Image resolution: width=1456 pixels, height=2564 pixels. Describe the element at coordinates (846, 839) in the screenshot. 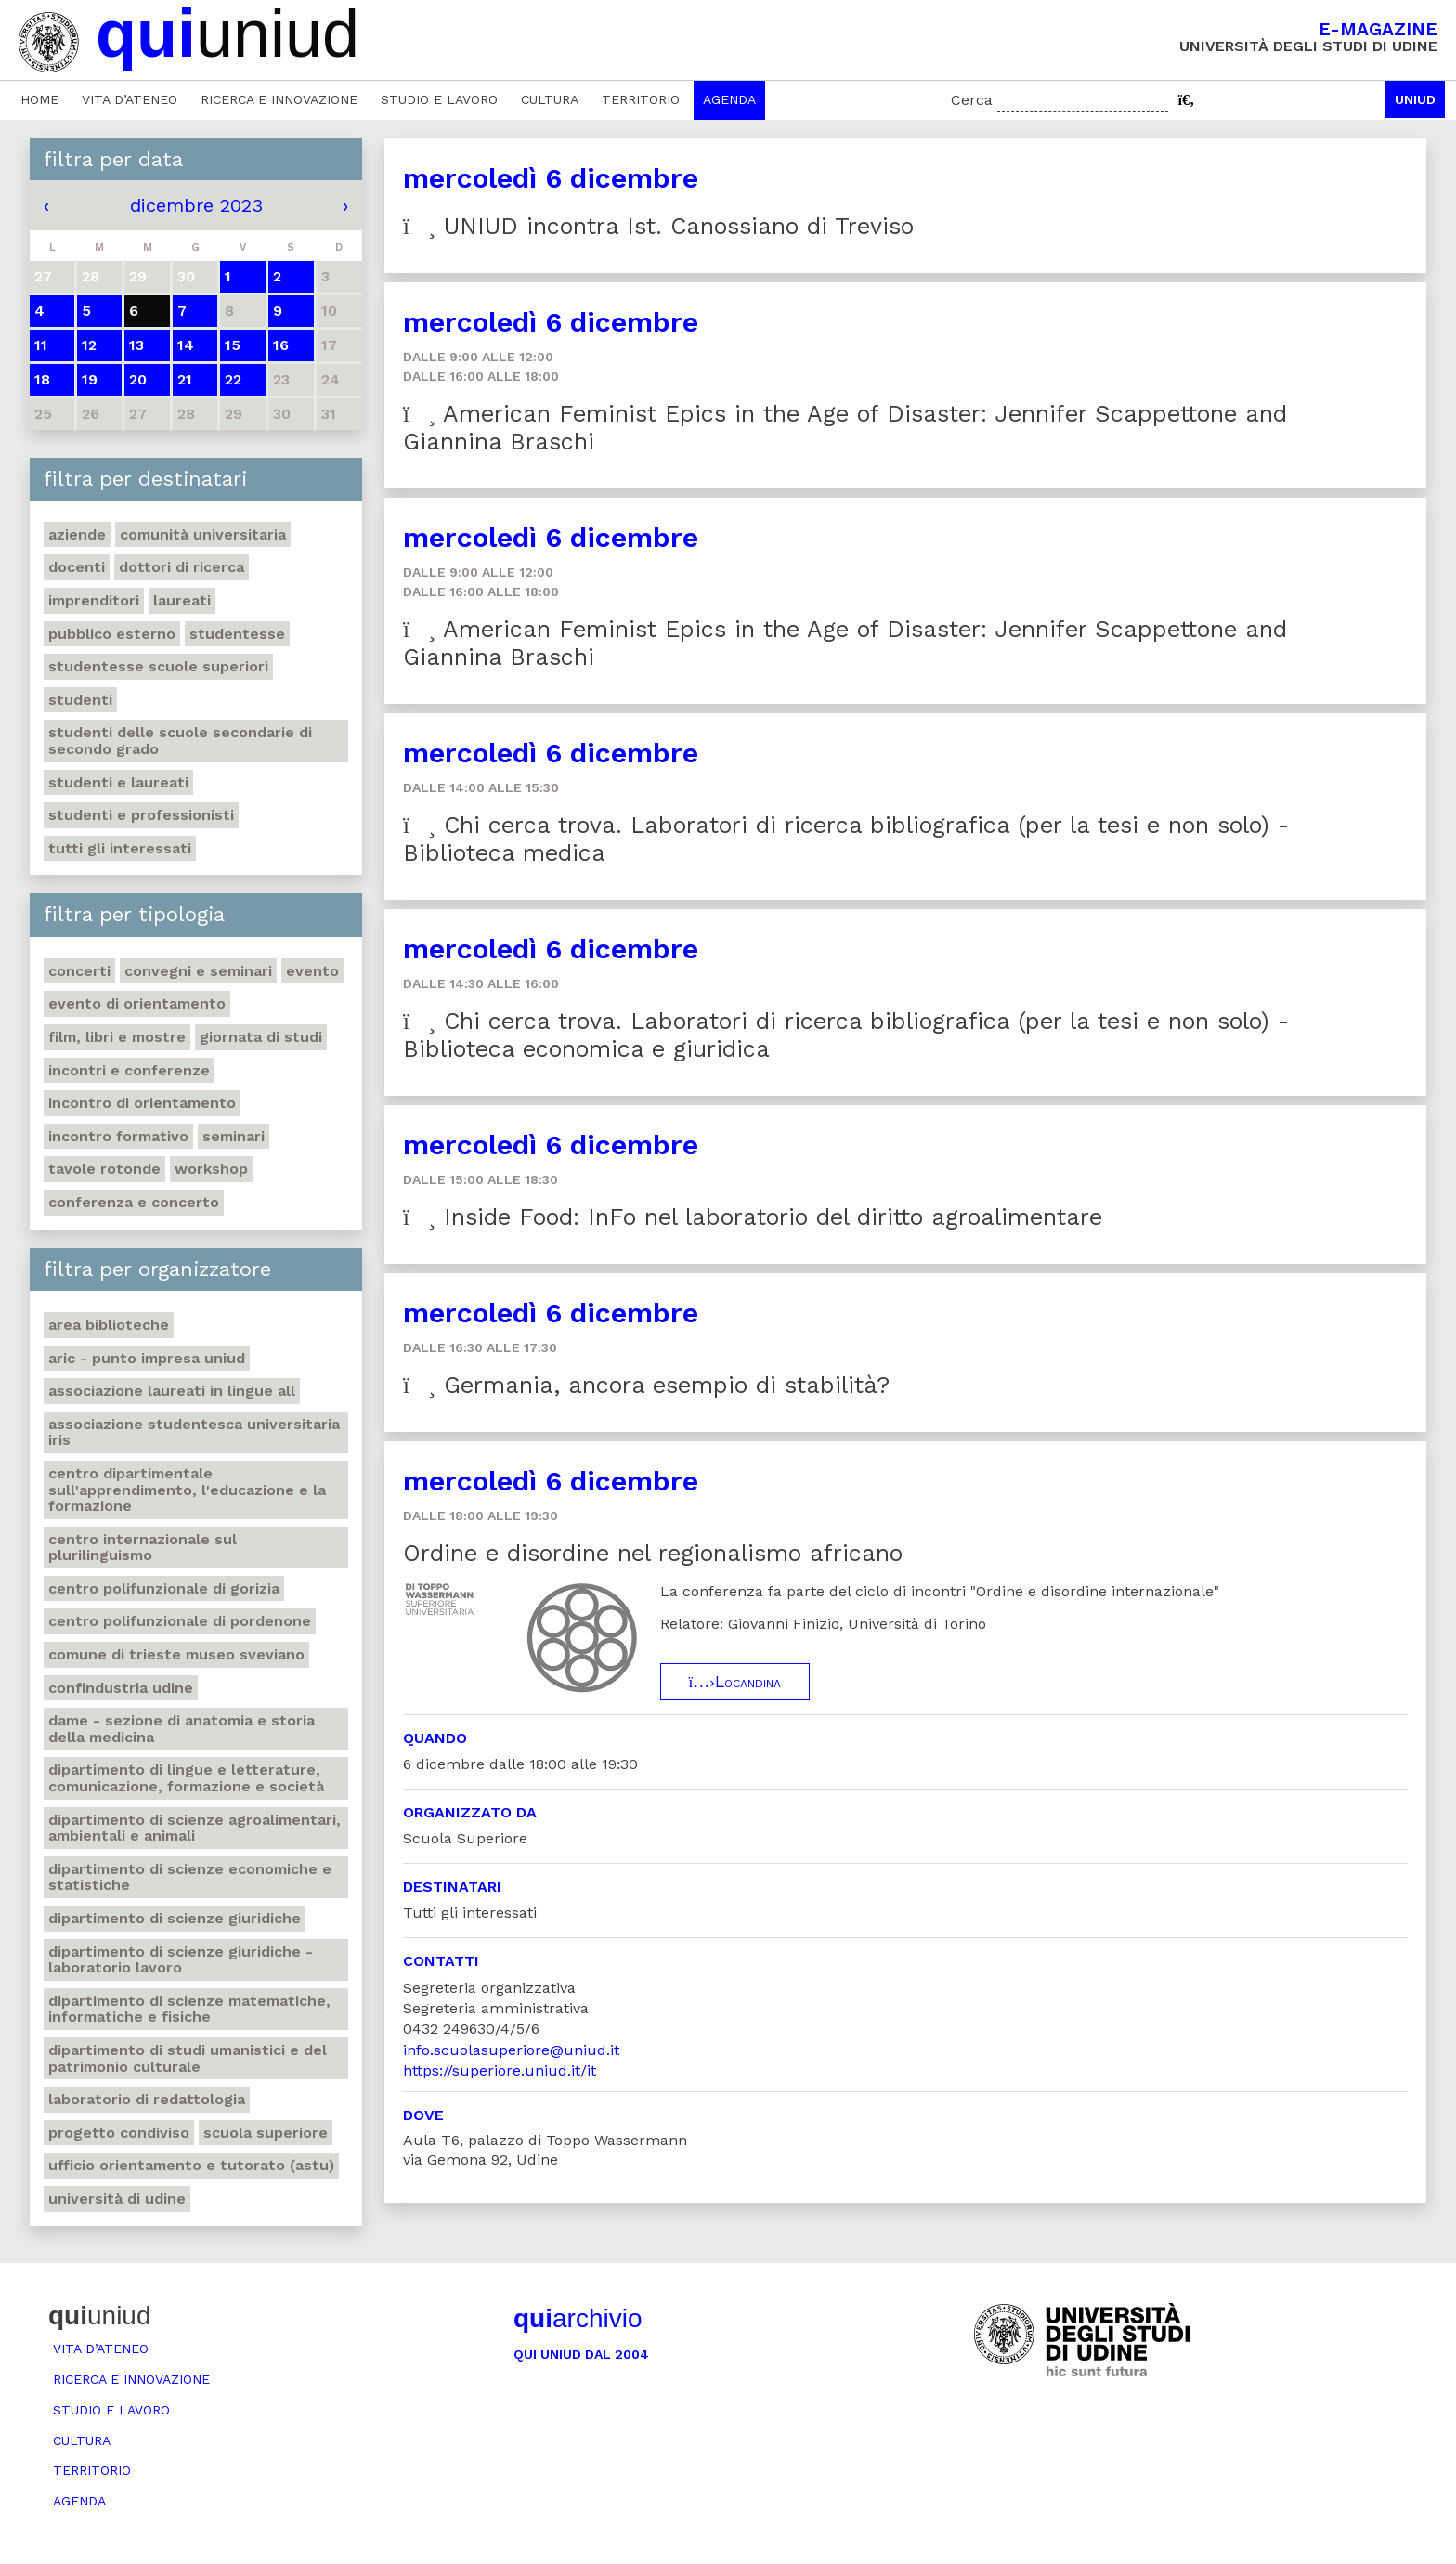

I see `Chi cerca trova. Laboratori di ricerca bibliografica (per la tesi e non solo) - Biblioteca medica` at that location.